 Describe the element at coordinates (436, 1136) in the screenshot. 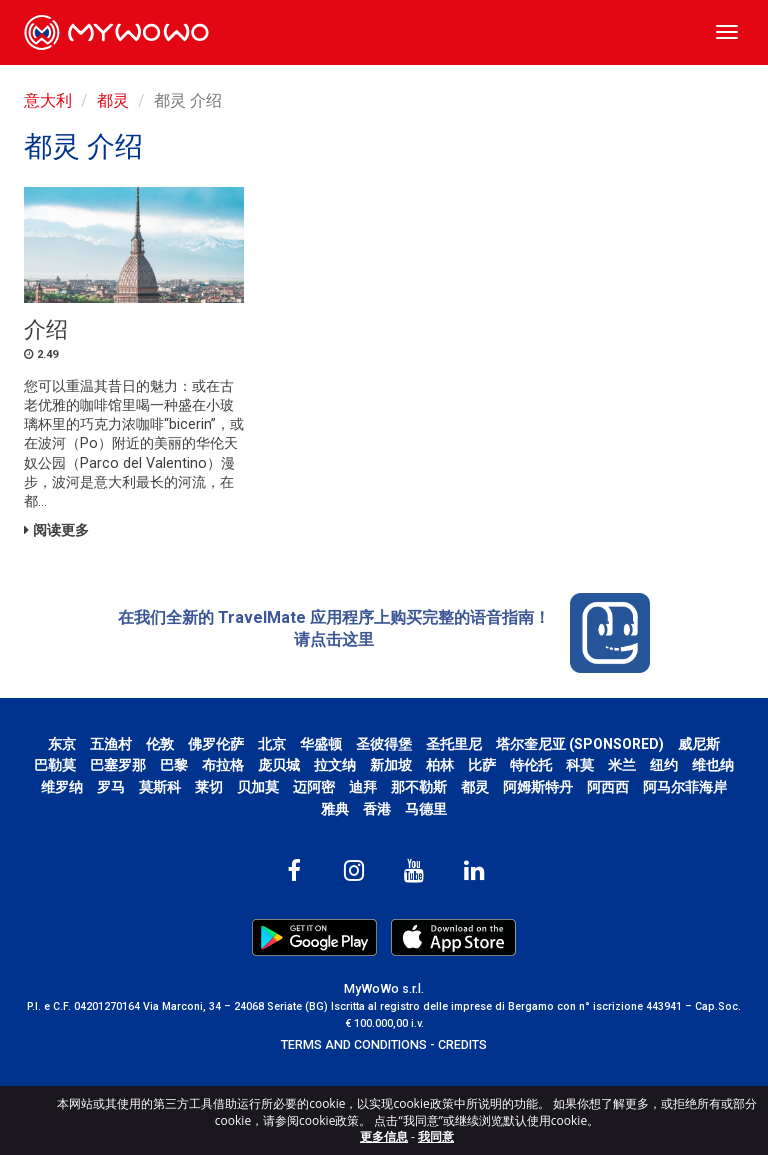

I see `我同意` at that location.